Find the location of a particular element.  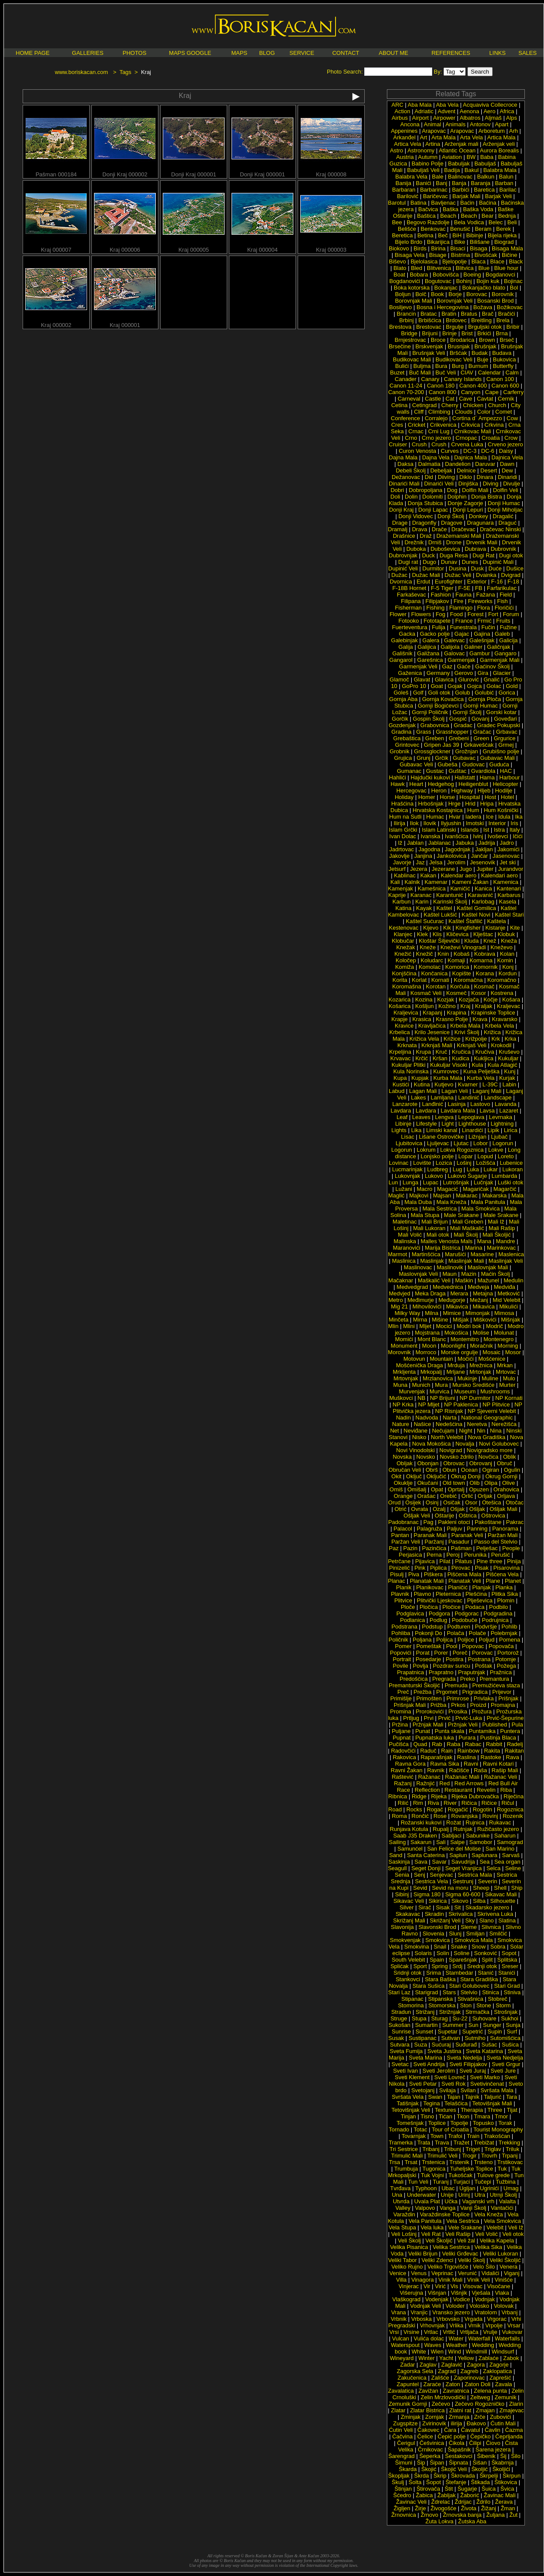

Lifestyle is located at coordinates (426, 1123).